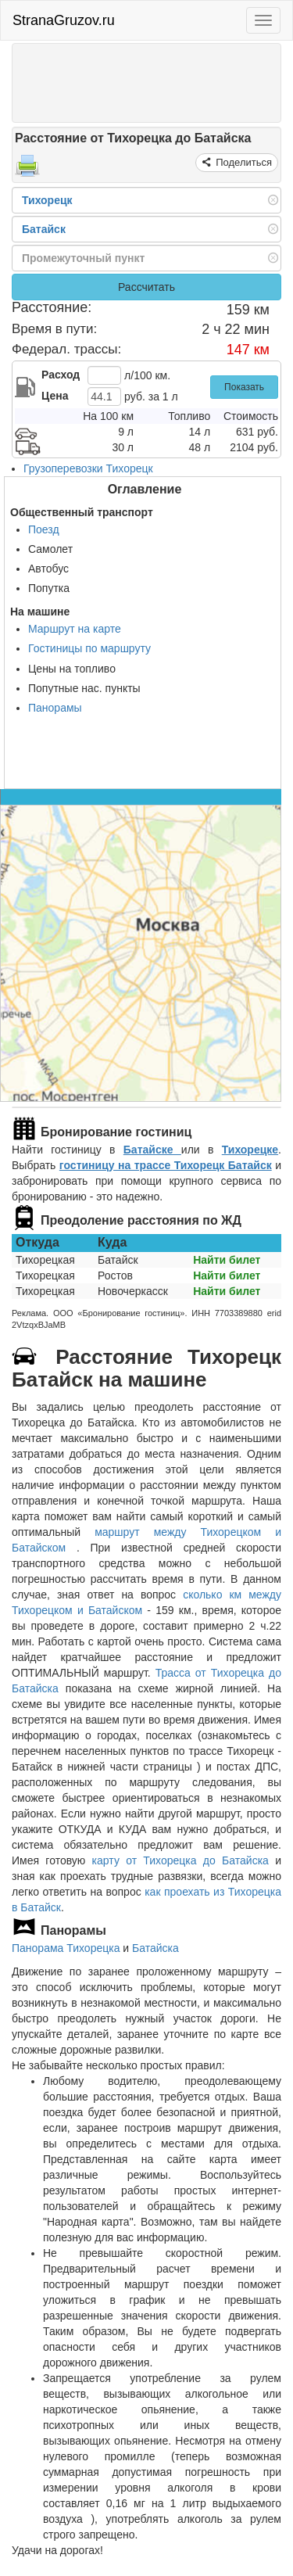 This screenshot has height=2576, width=293. I want to click on Цена, so click(54, 395).